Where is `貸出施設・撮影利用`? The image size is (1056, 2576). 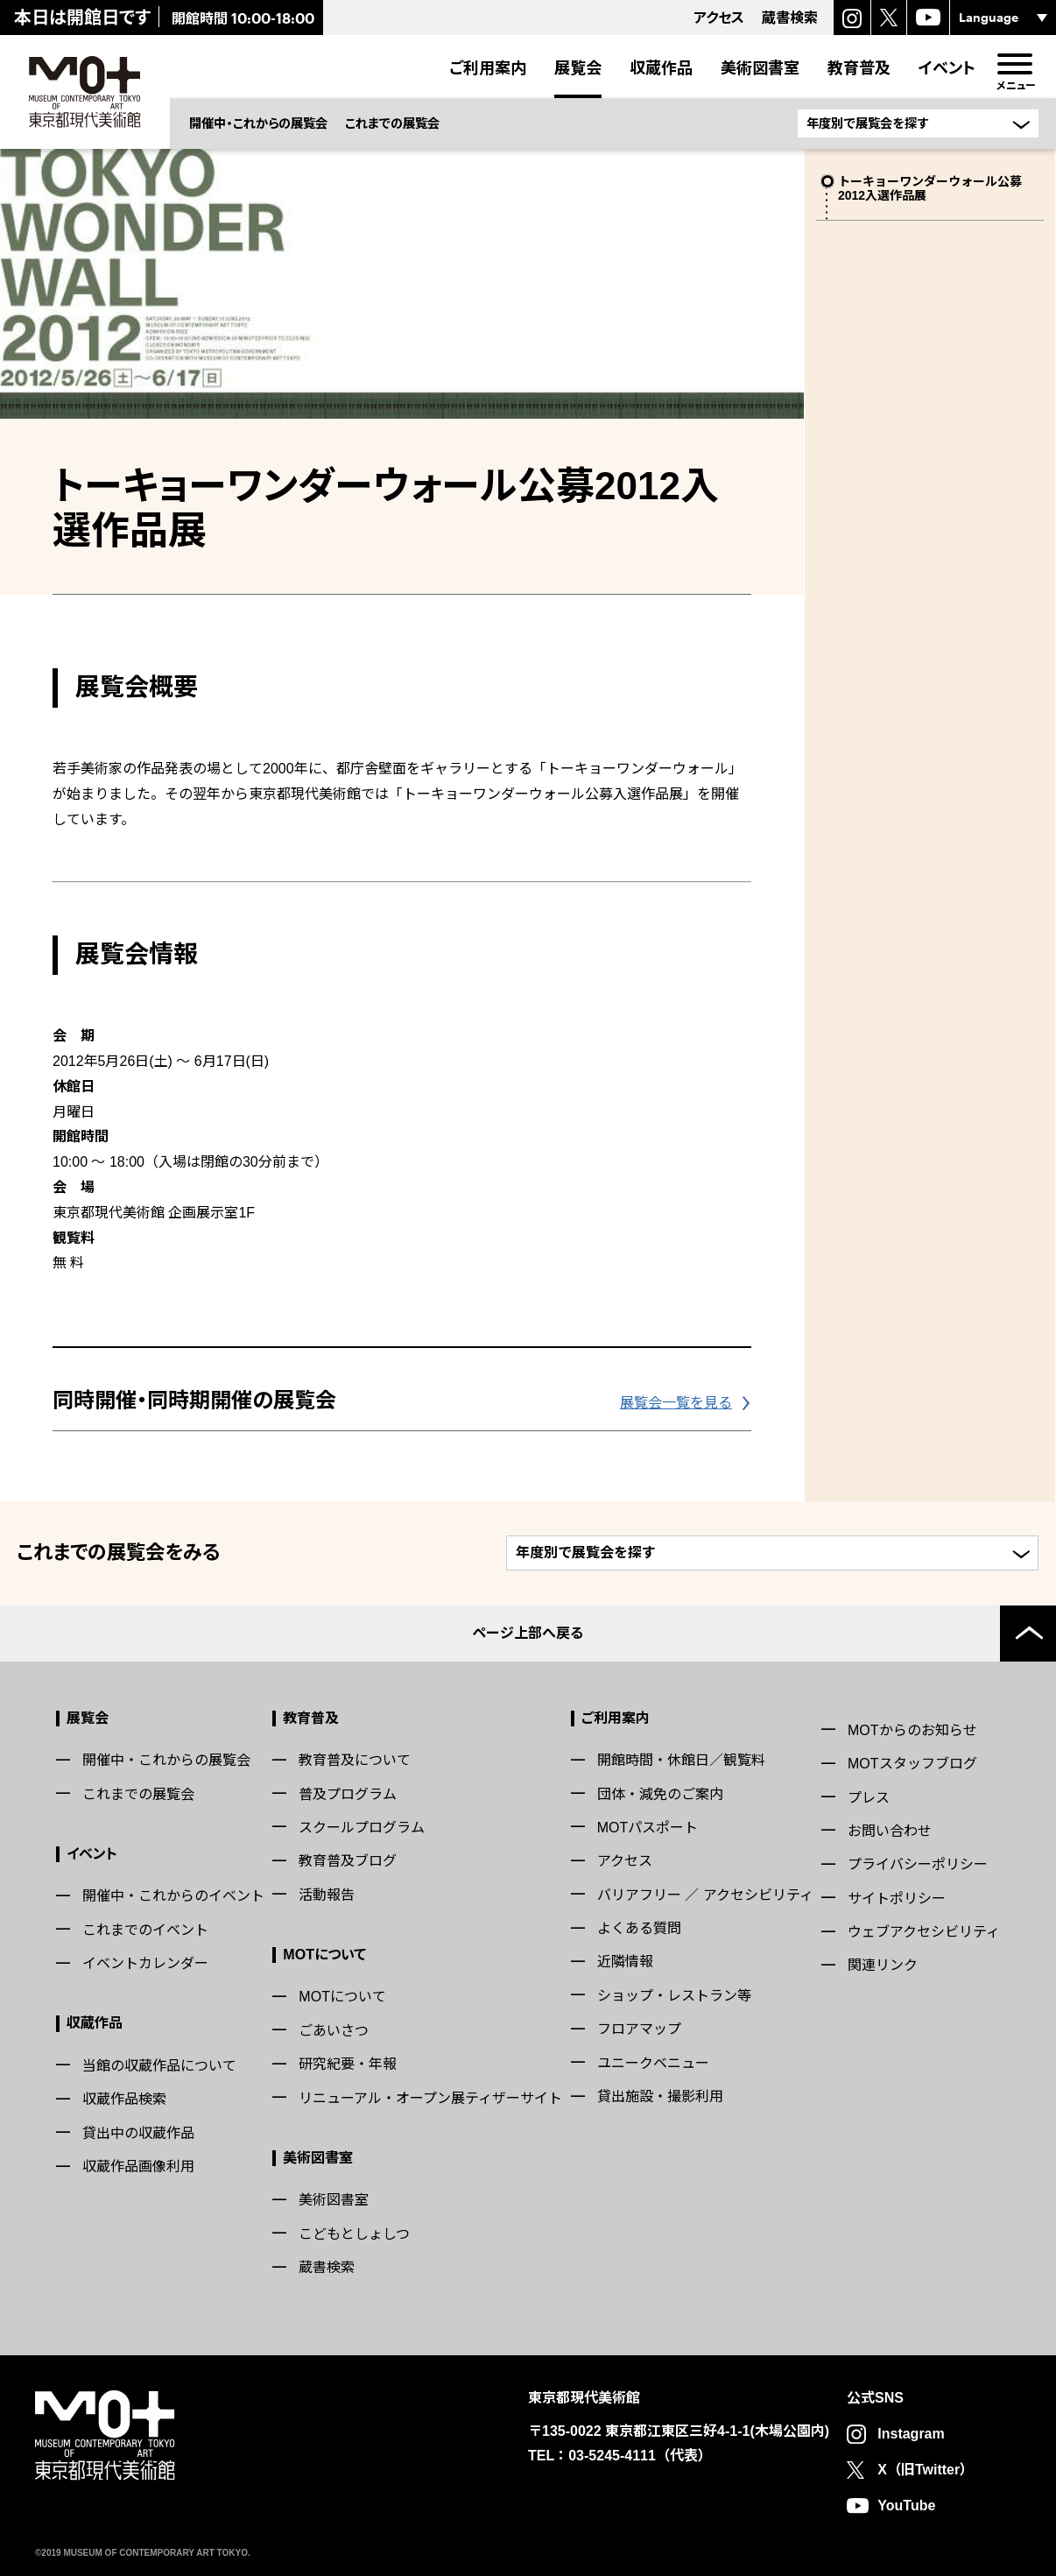
貸出施設・撮影利用 is located at coordinates (660, 2096).